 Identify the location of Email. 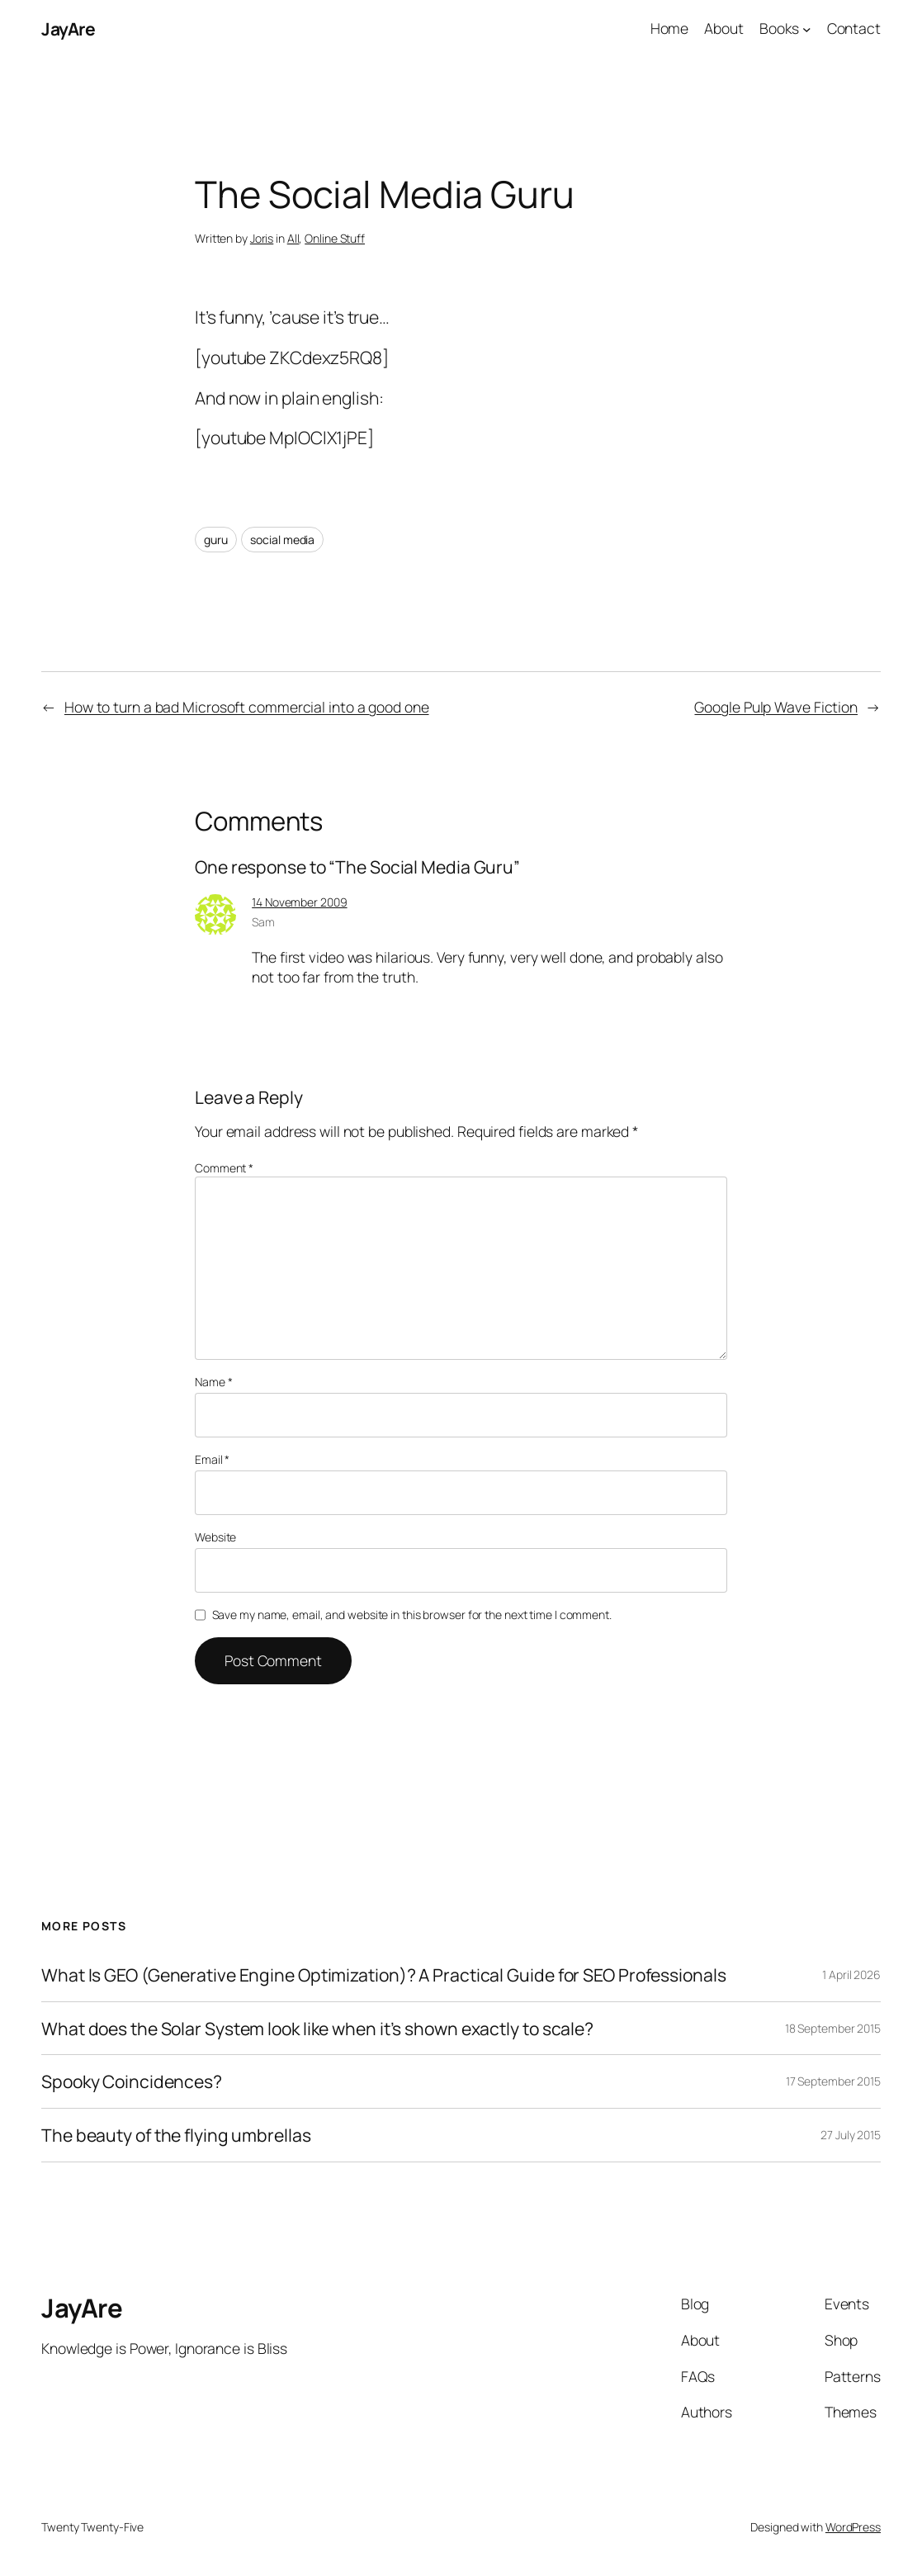
(212, 1459).